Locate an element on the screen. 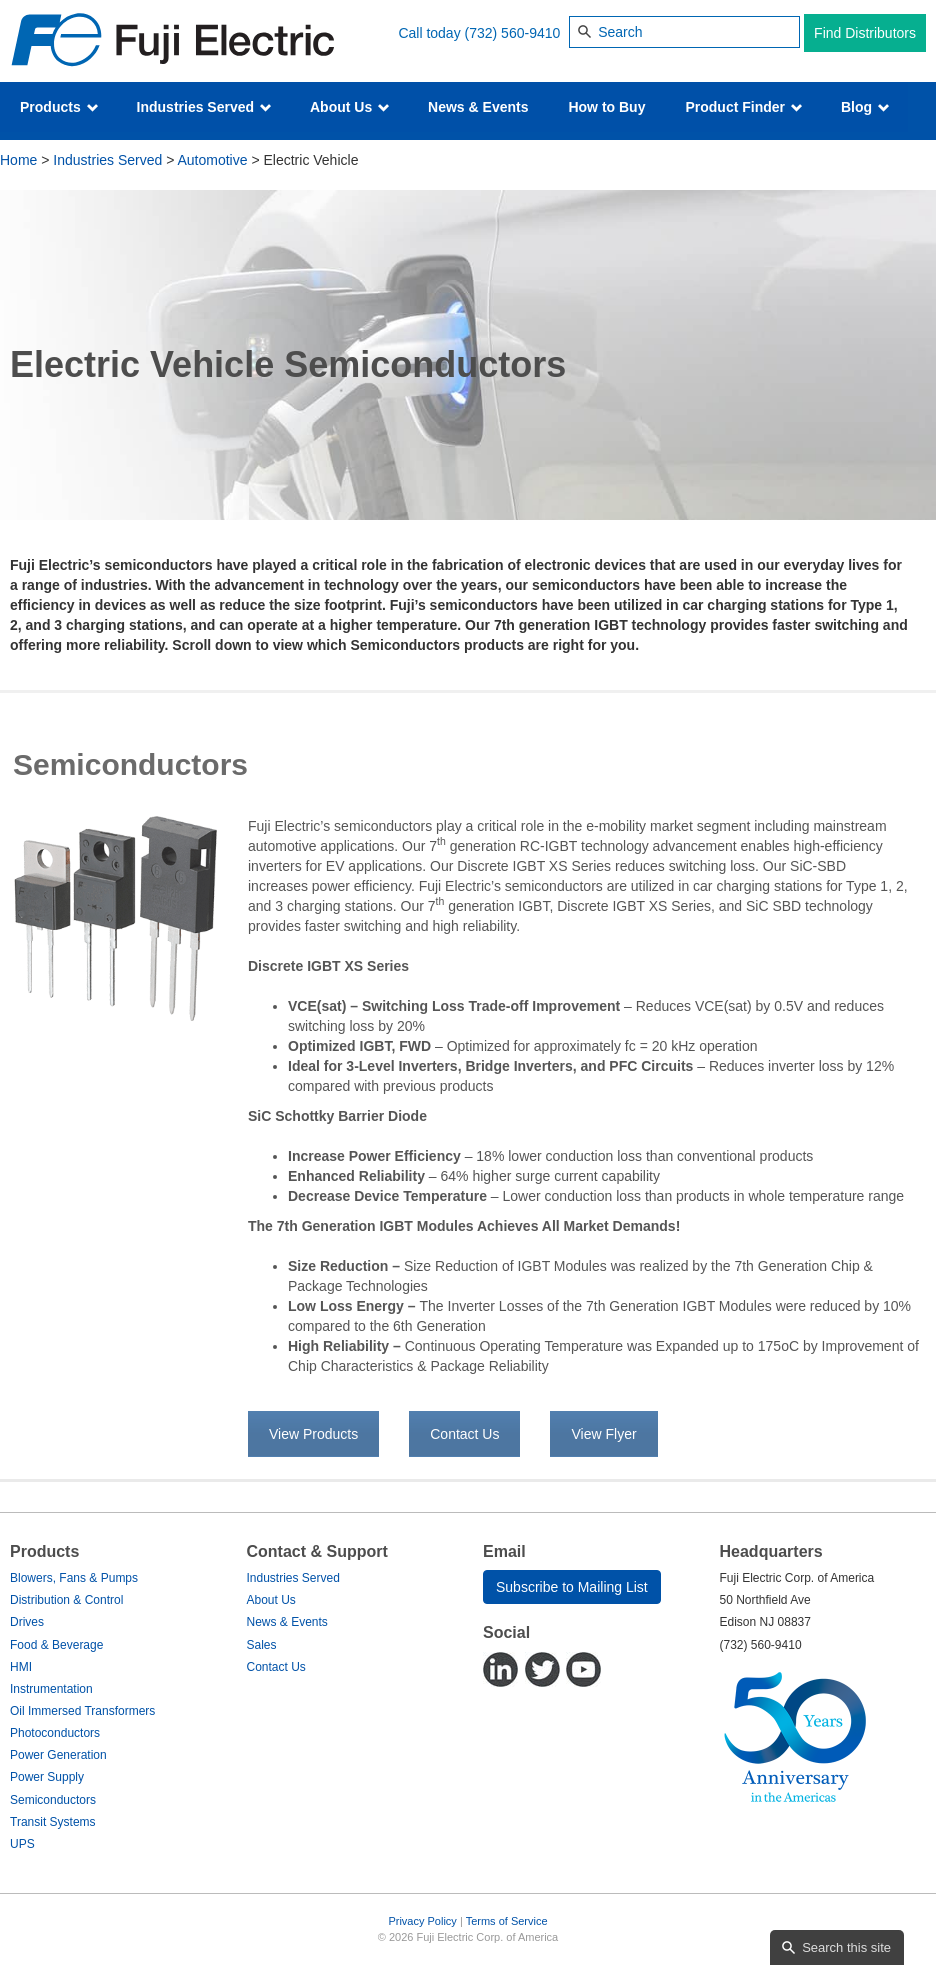  How to Buy is located at coordinates (606, 107).